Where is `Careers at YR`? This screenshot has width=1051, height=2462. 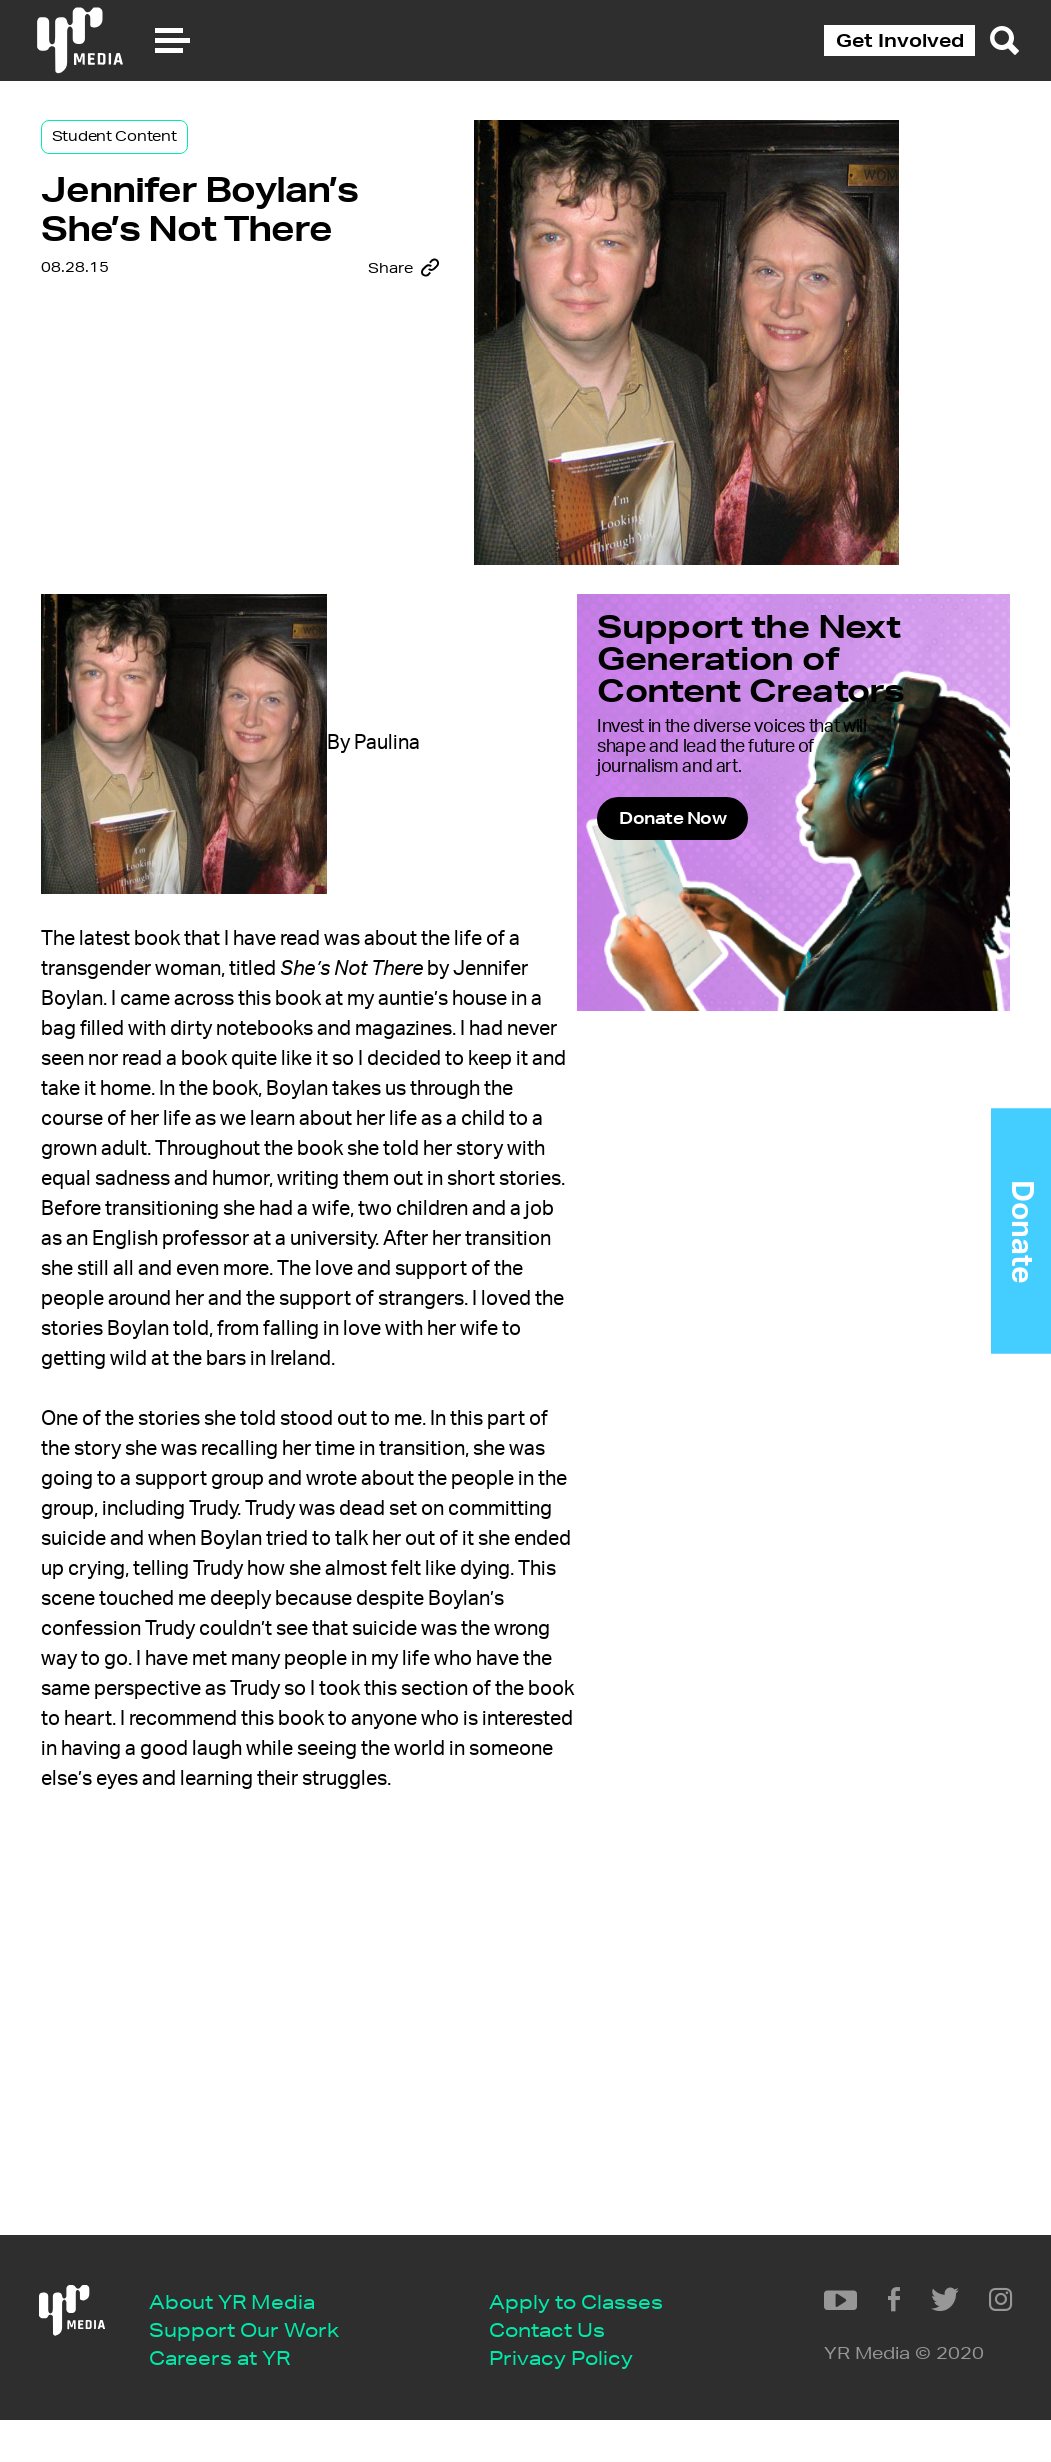
Careers at YR is located at coordinates (240, 2307).